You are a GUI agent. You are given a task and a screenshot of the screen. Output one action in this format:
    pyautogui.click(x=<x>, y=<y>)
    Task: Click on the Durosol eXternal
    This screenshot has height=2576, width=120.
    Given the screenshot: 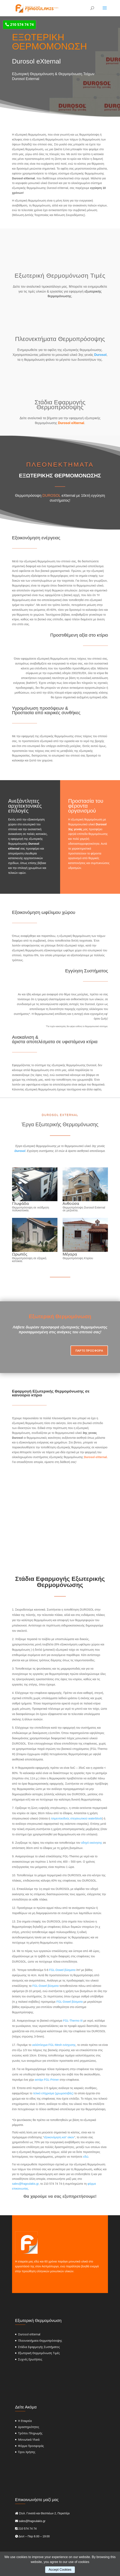 What is the action you would take?
    pyautogui.click(x=29, y=2334)
    